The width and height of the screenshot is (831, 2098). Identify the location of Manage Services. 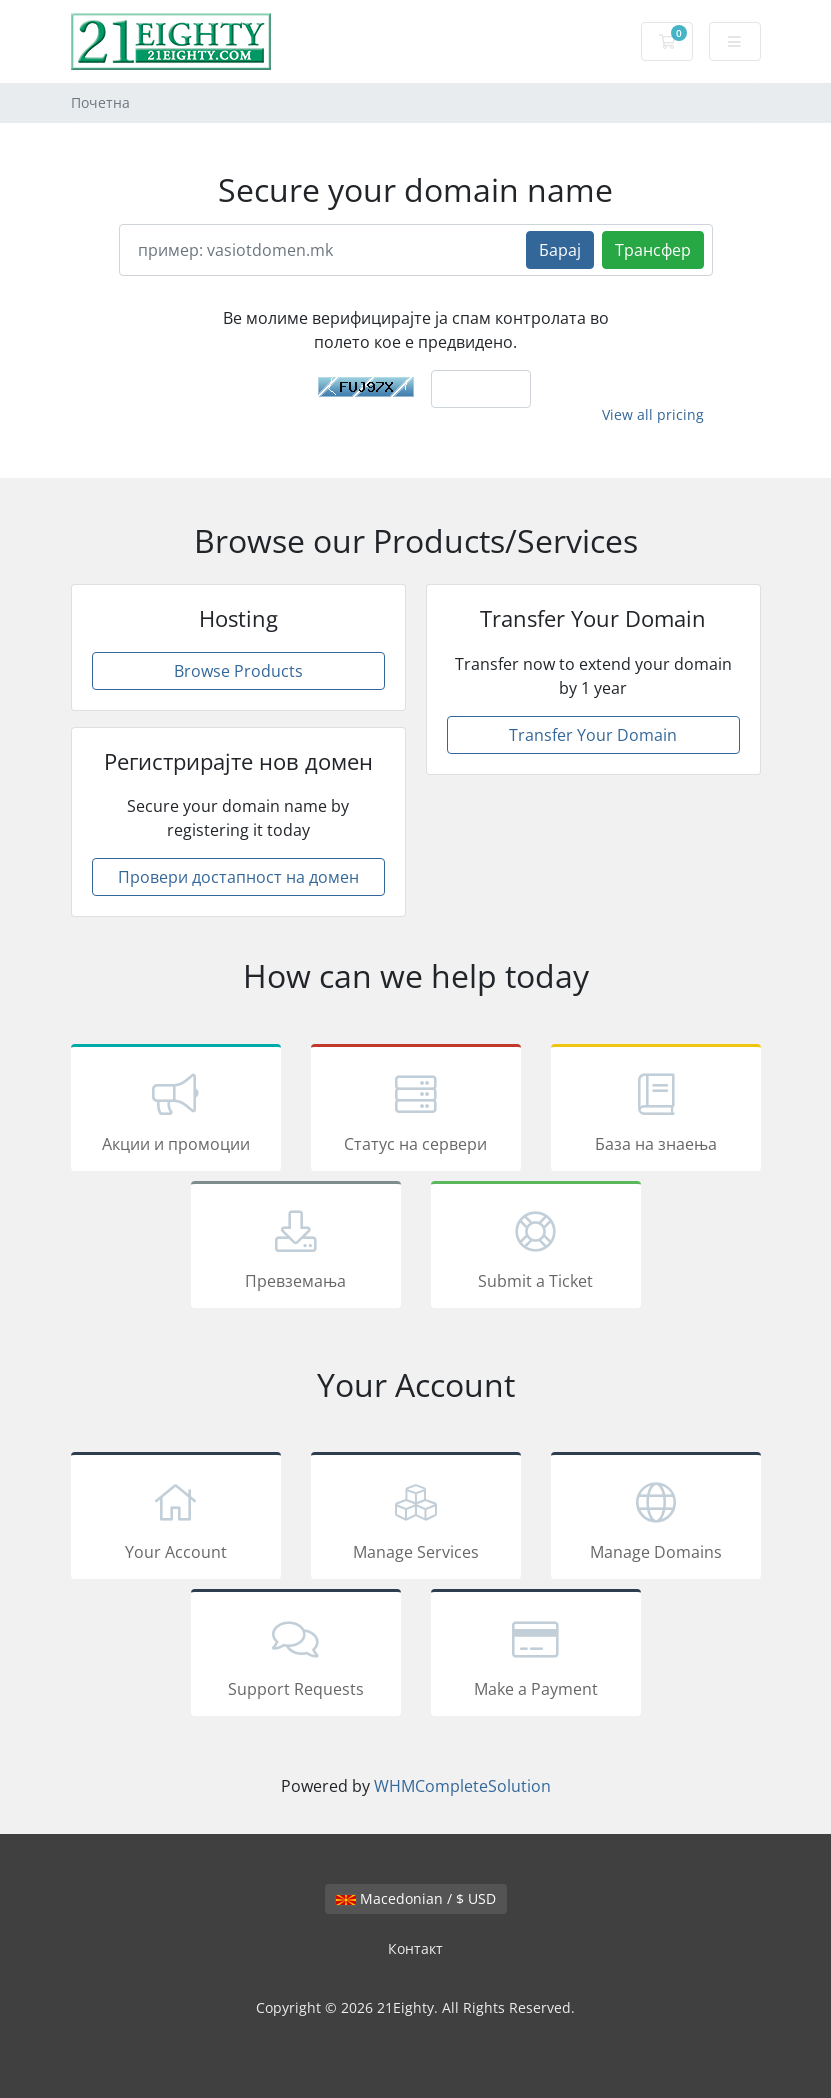
(416, 1519).